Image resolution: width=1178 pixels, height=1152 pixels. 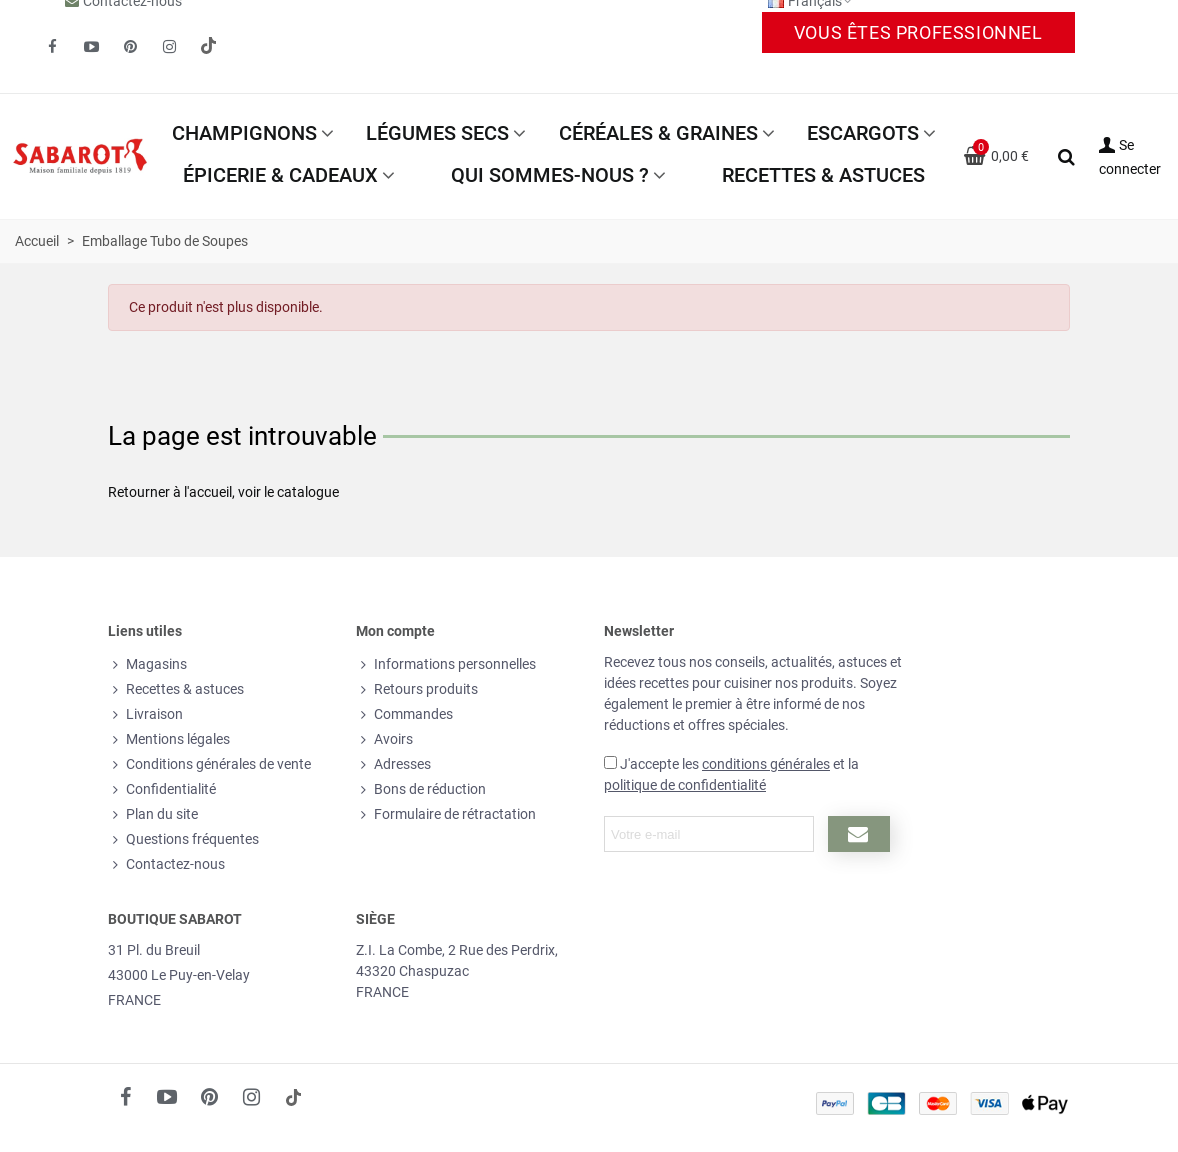 What do you see at coordinates (393, 764) in the screenshot?
I see `Adresses` at bounding box center [393, 764].